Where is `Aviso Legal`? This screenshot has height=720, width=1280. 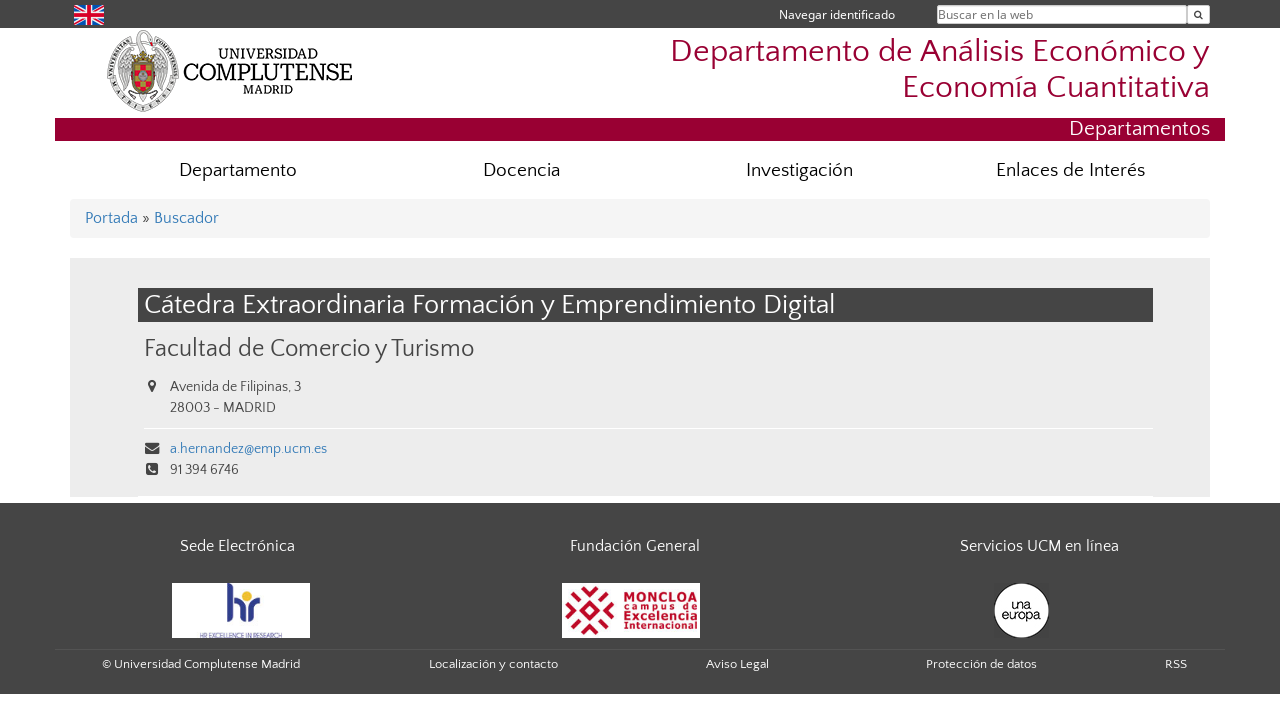
Aviso Legal is located at coordinates (737, 664).